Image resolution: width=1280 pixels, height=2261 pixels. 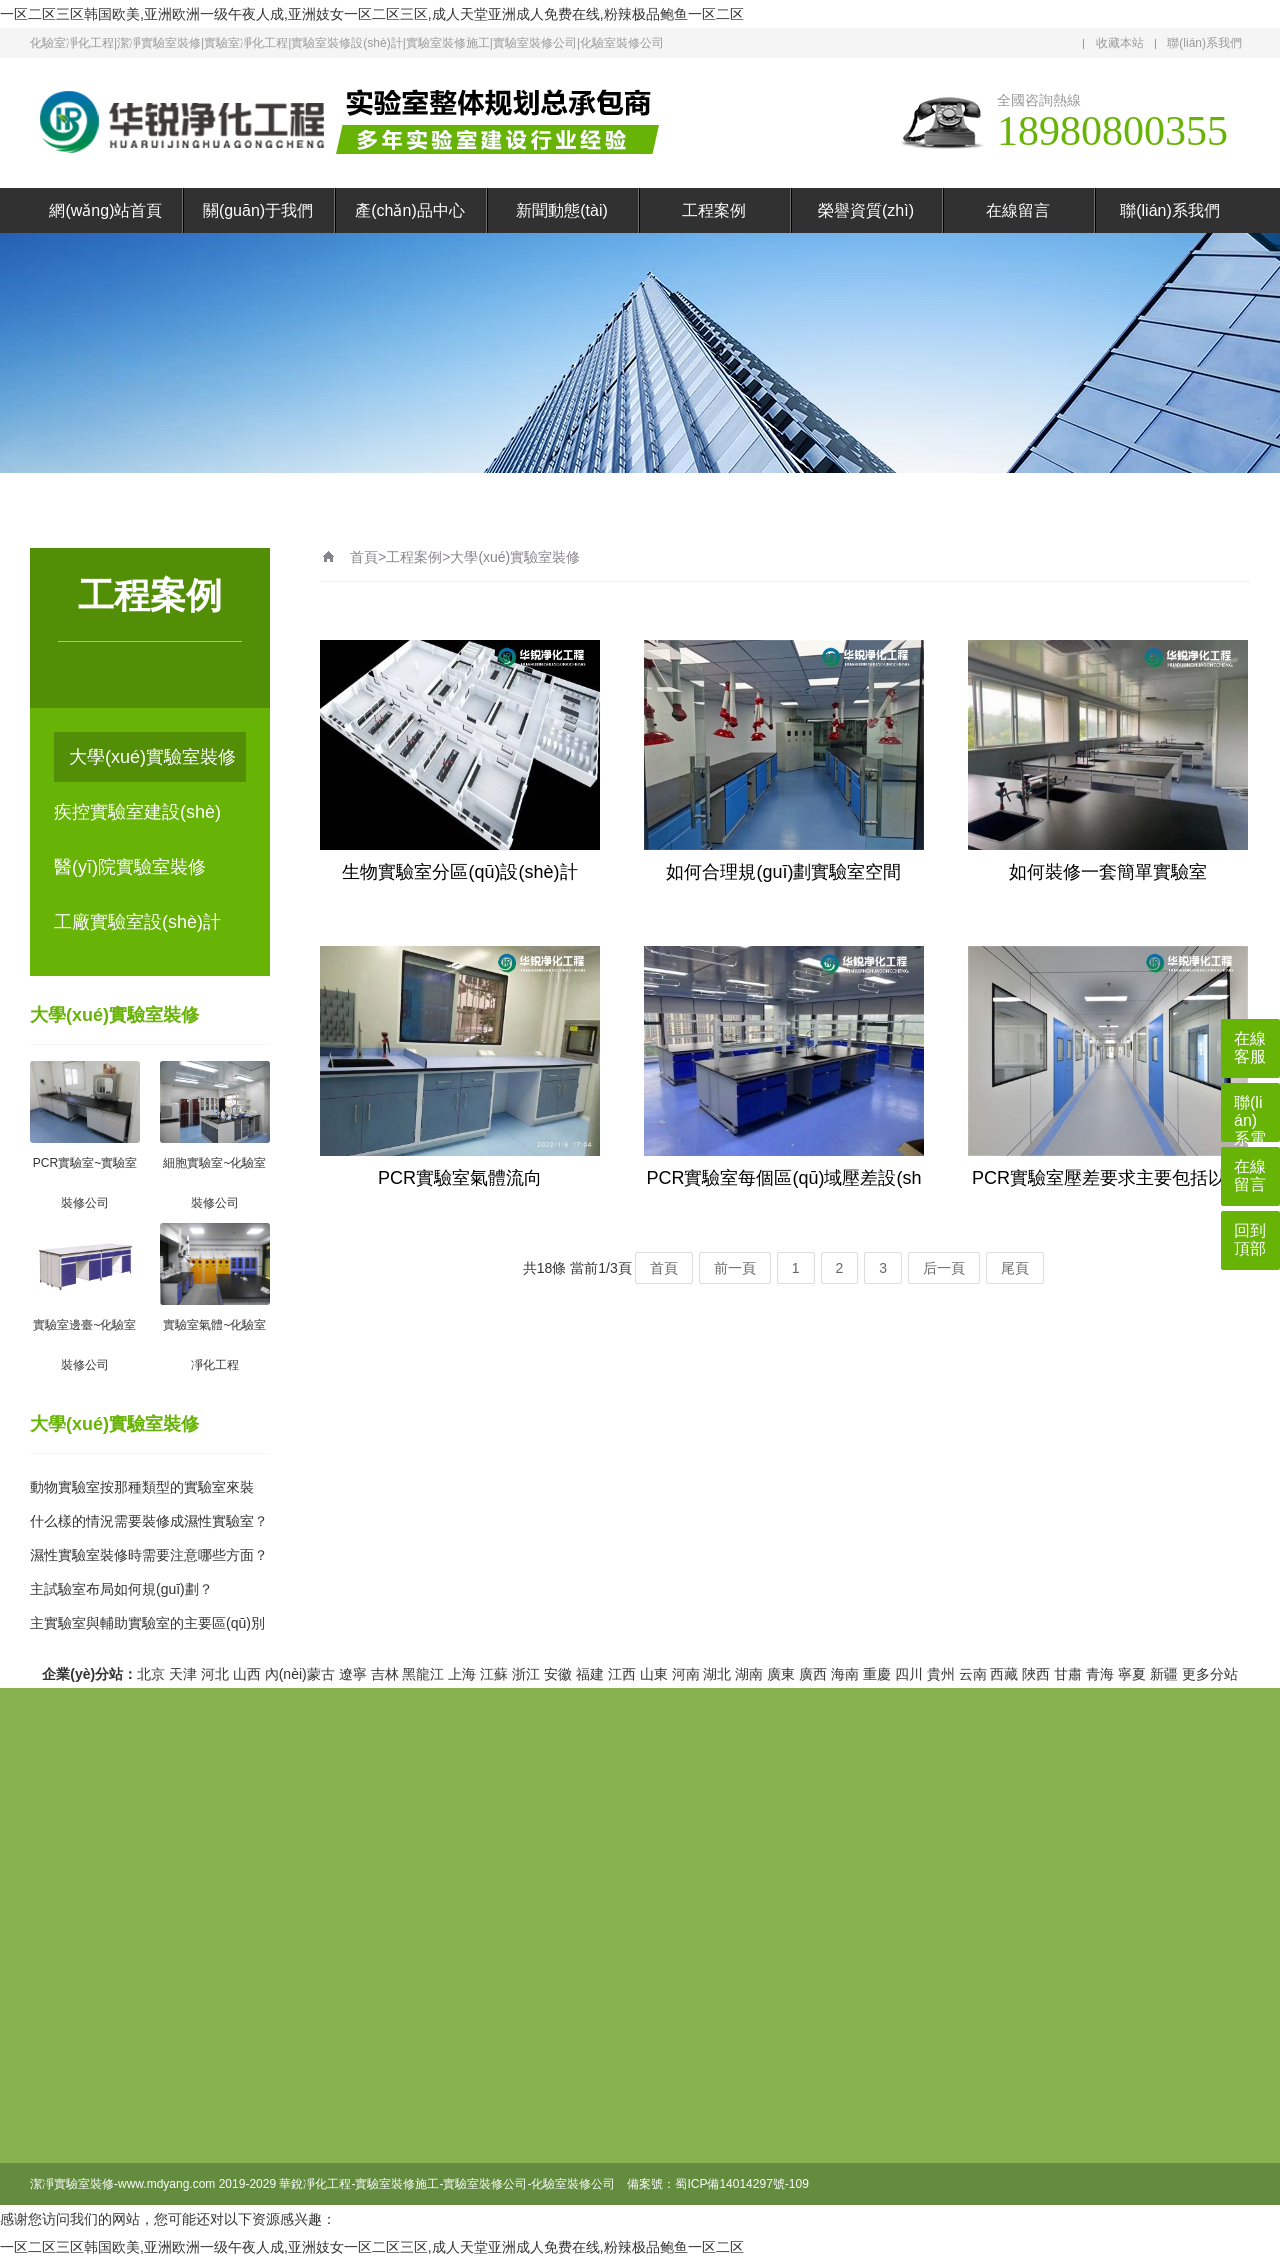 I want to click on 遼寧, so click(x=353, y=1674).